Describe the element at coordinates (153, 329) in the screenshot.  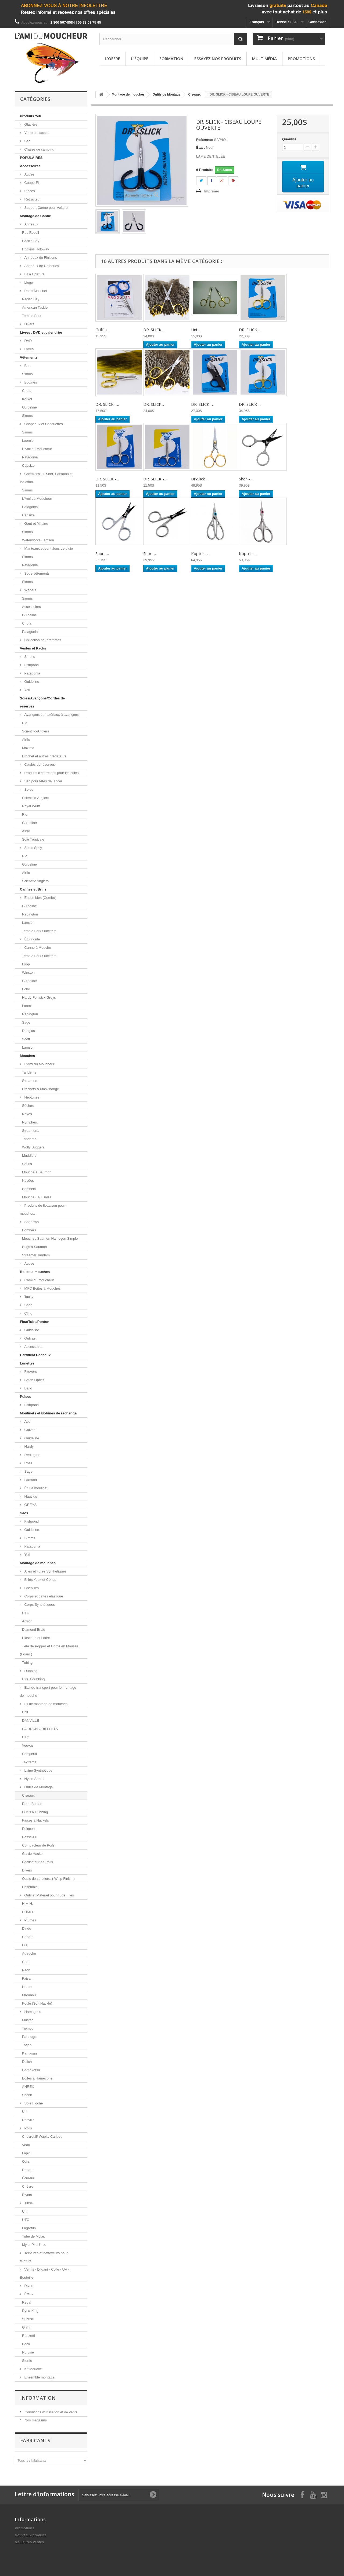
I see `DR. SLICK...` at that location.